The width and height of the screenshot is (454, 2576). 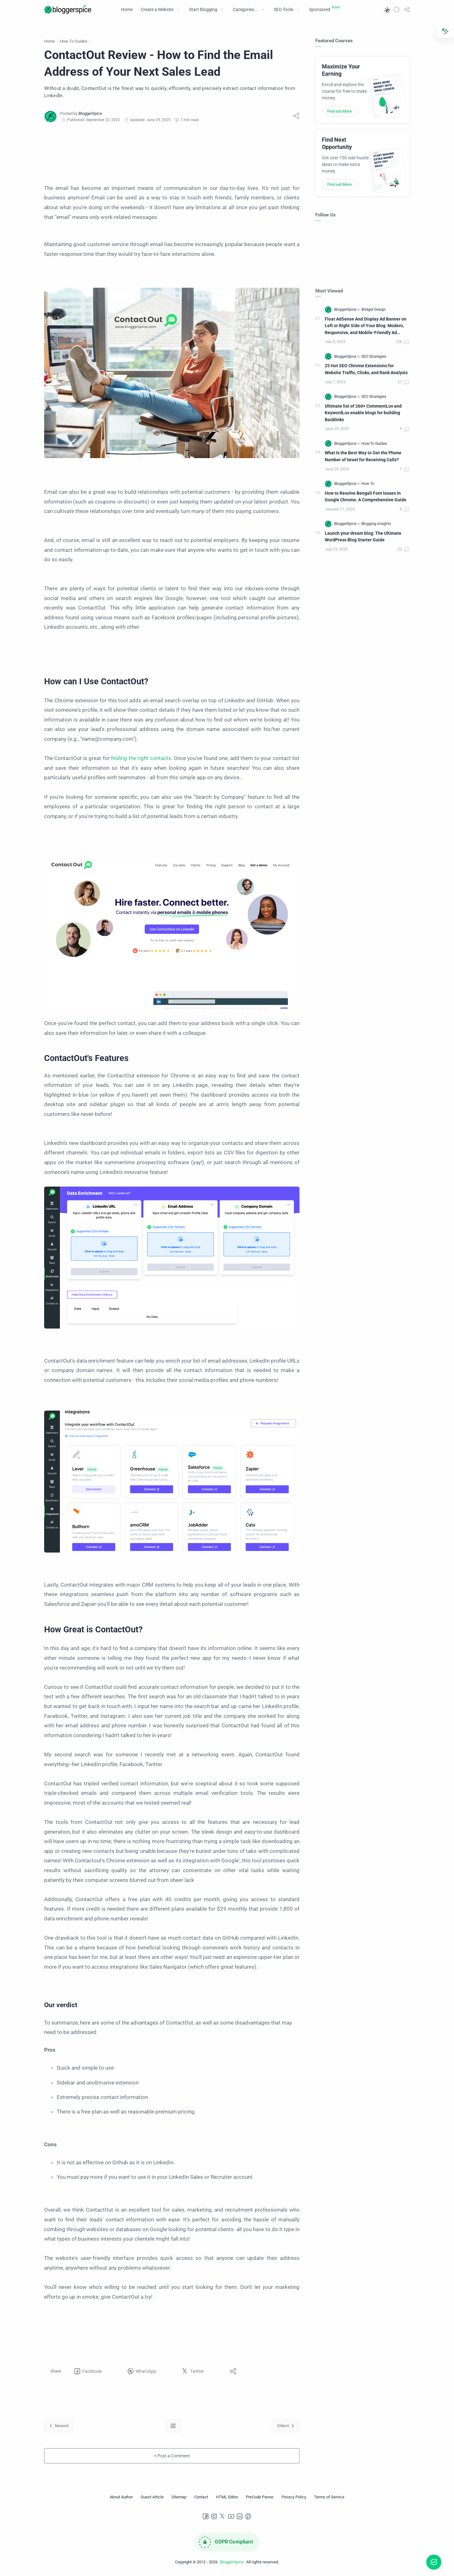 I want to click on [Contact], so click(x=201, y=2497).